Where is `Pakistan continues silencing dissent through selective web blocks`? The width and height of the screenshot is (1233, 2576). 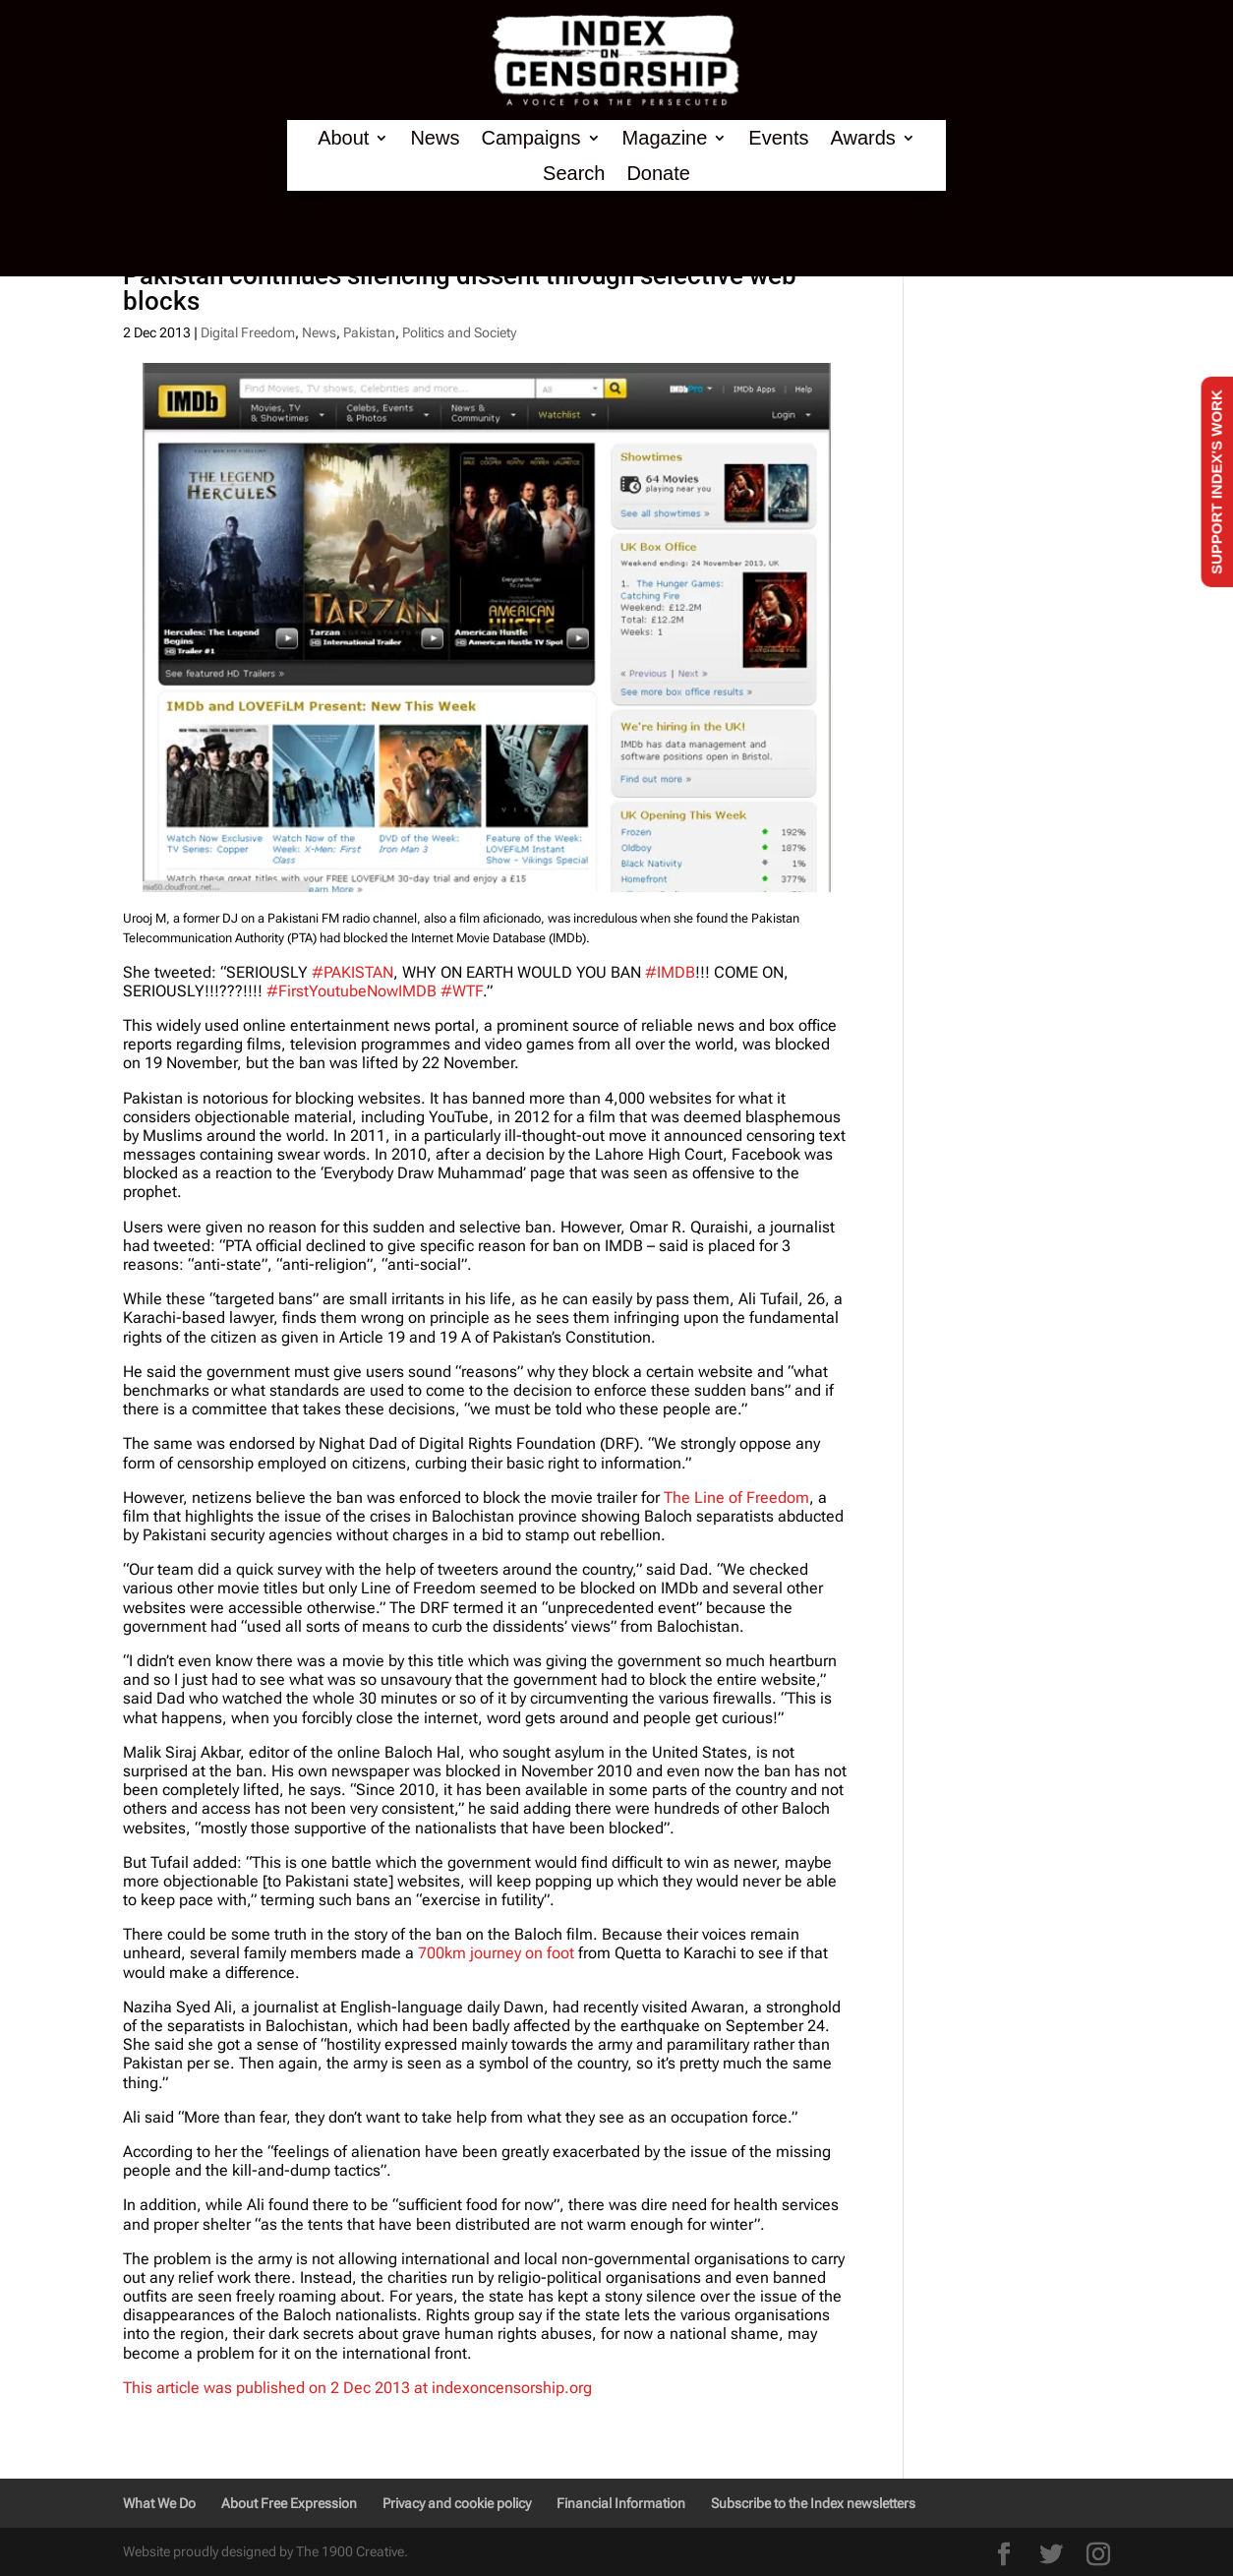
Pakistan continues silencing dissent through selective web blocks is located at coordinates (459, 288).